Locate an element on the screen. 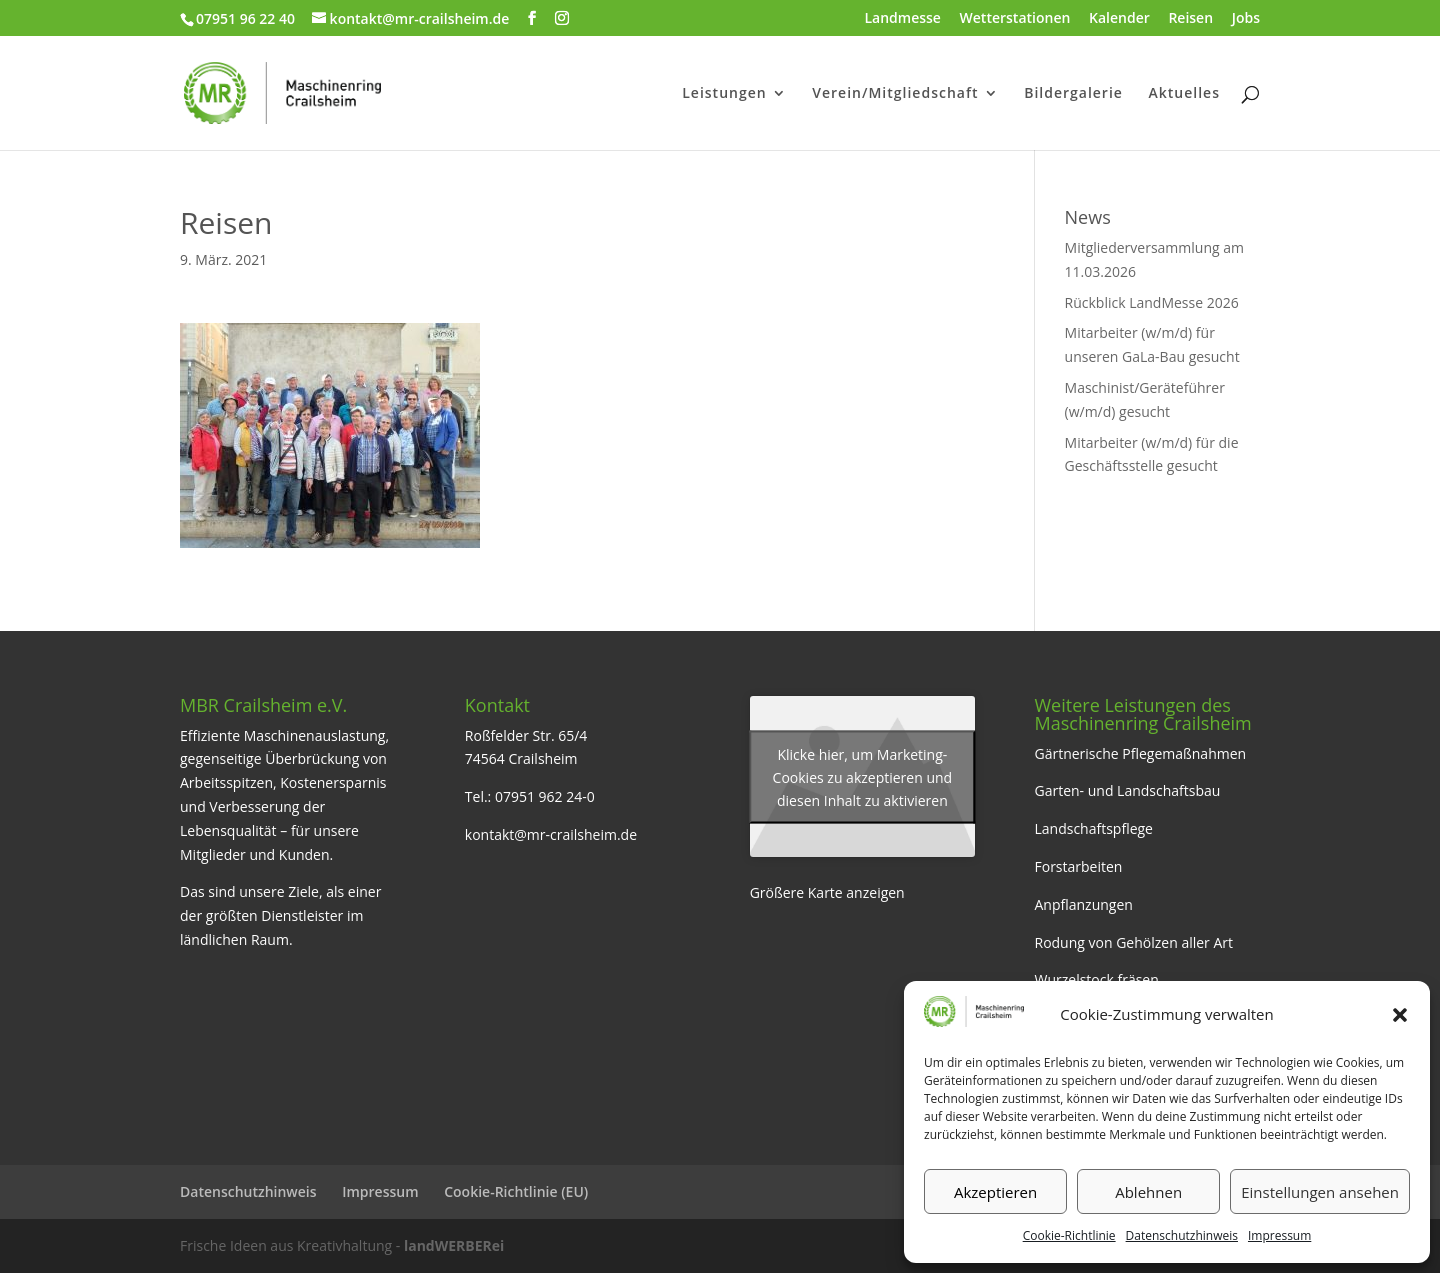  Ablehnen is located at coordinates (1148, 1192).